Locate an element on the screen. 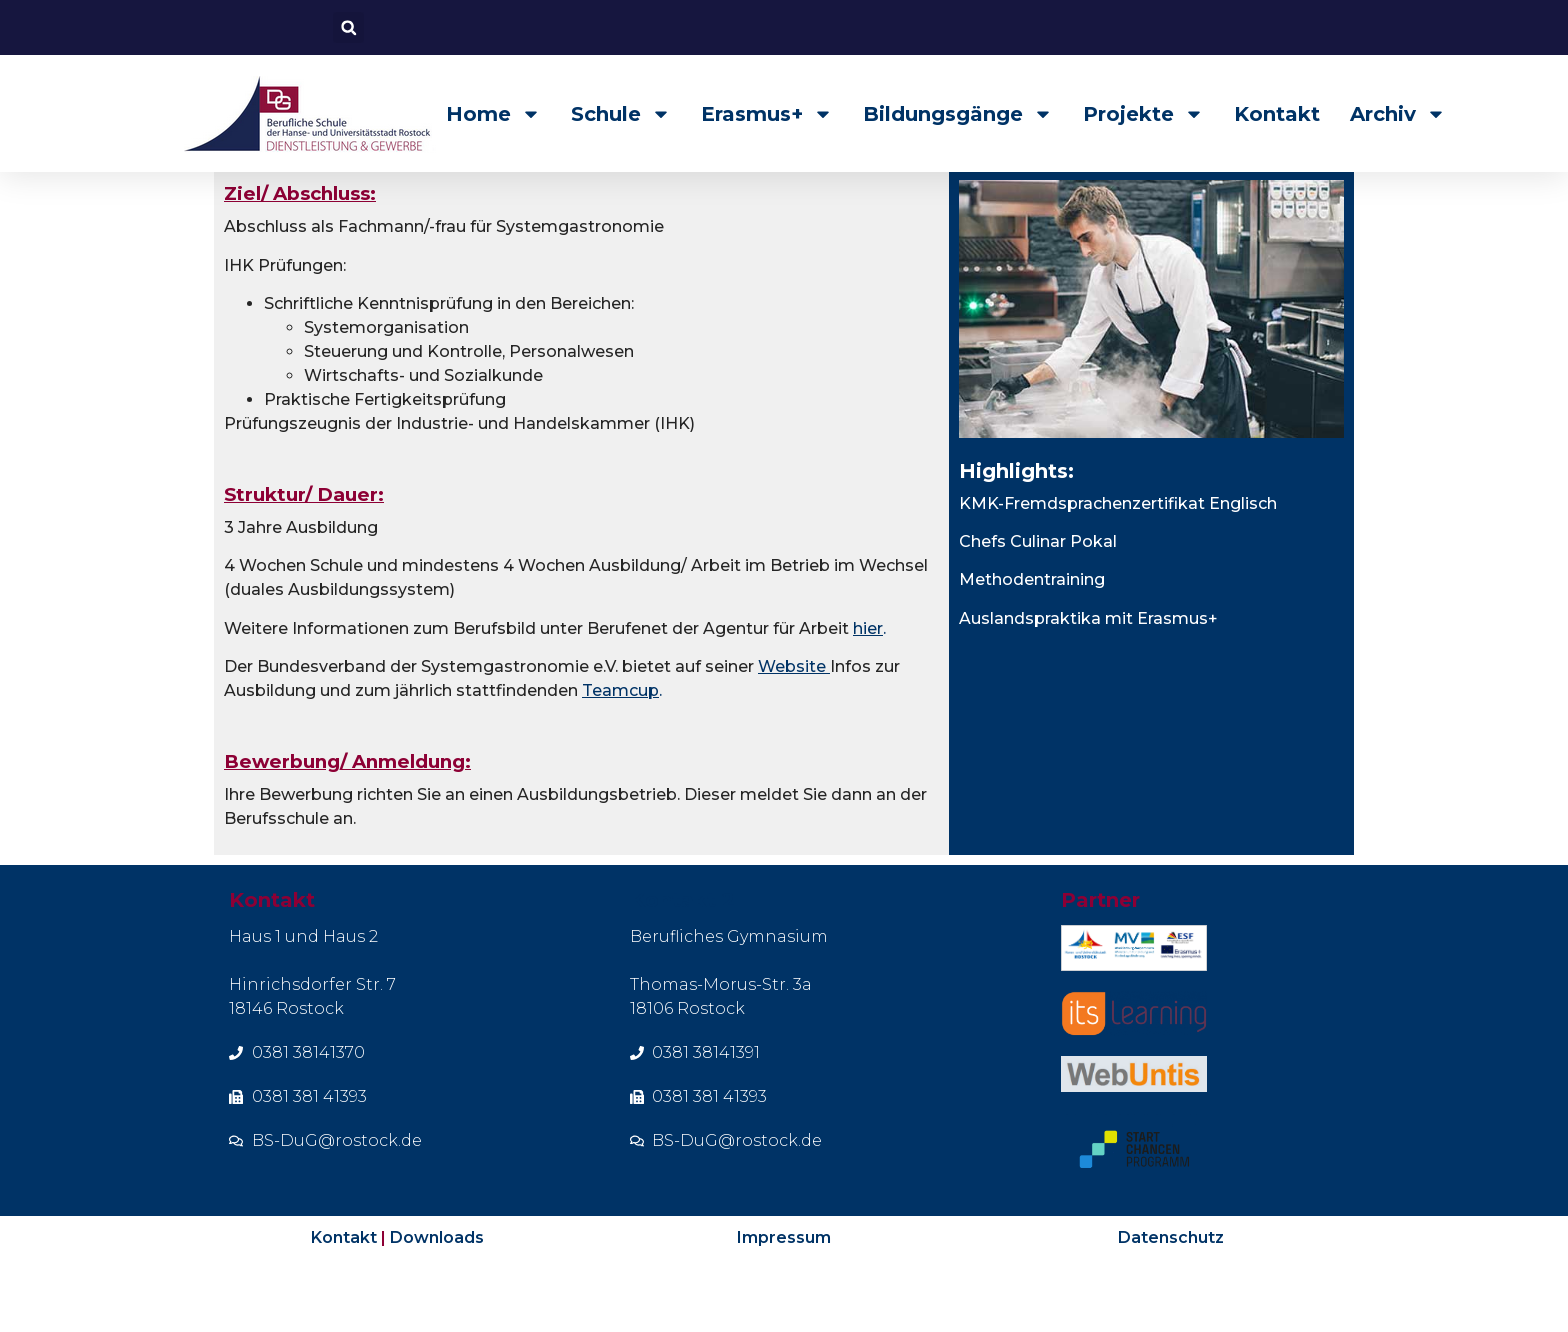 This screenshot has width=1568, height=1332. Datenschutz is located at coordinates (1171, 1294).